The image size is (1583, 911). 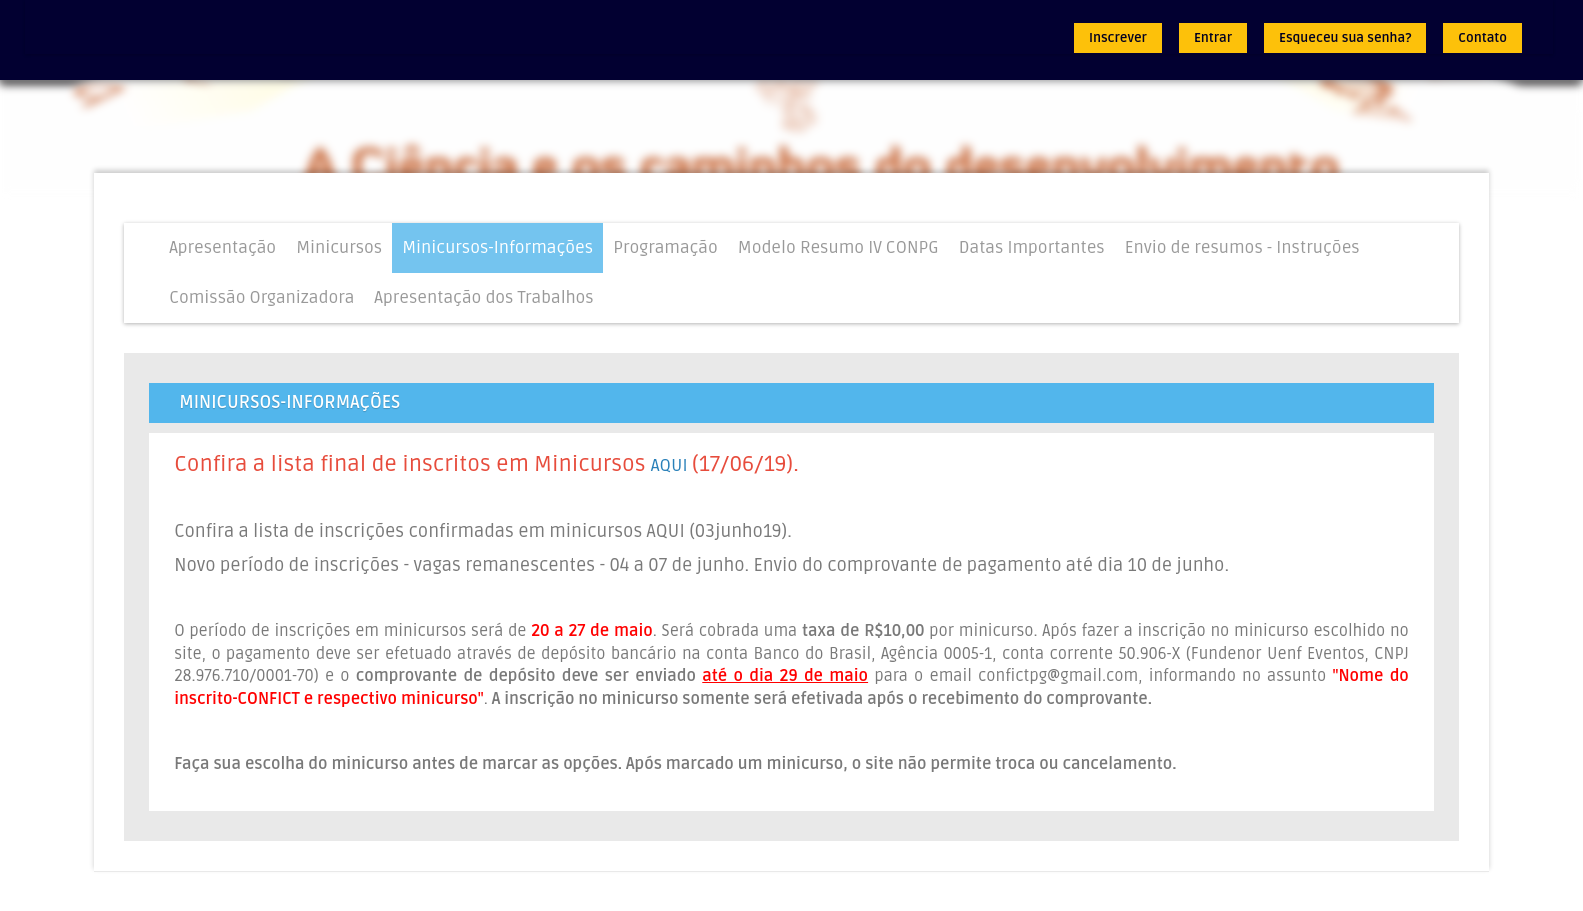 What do you see at coordinates (1345, 38) in the screenshot?
I see `Esqueceu sua senha?` at bounding box center [1345, 38].